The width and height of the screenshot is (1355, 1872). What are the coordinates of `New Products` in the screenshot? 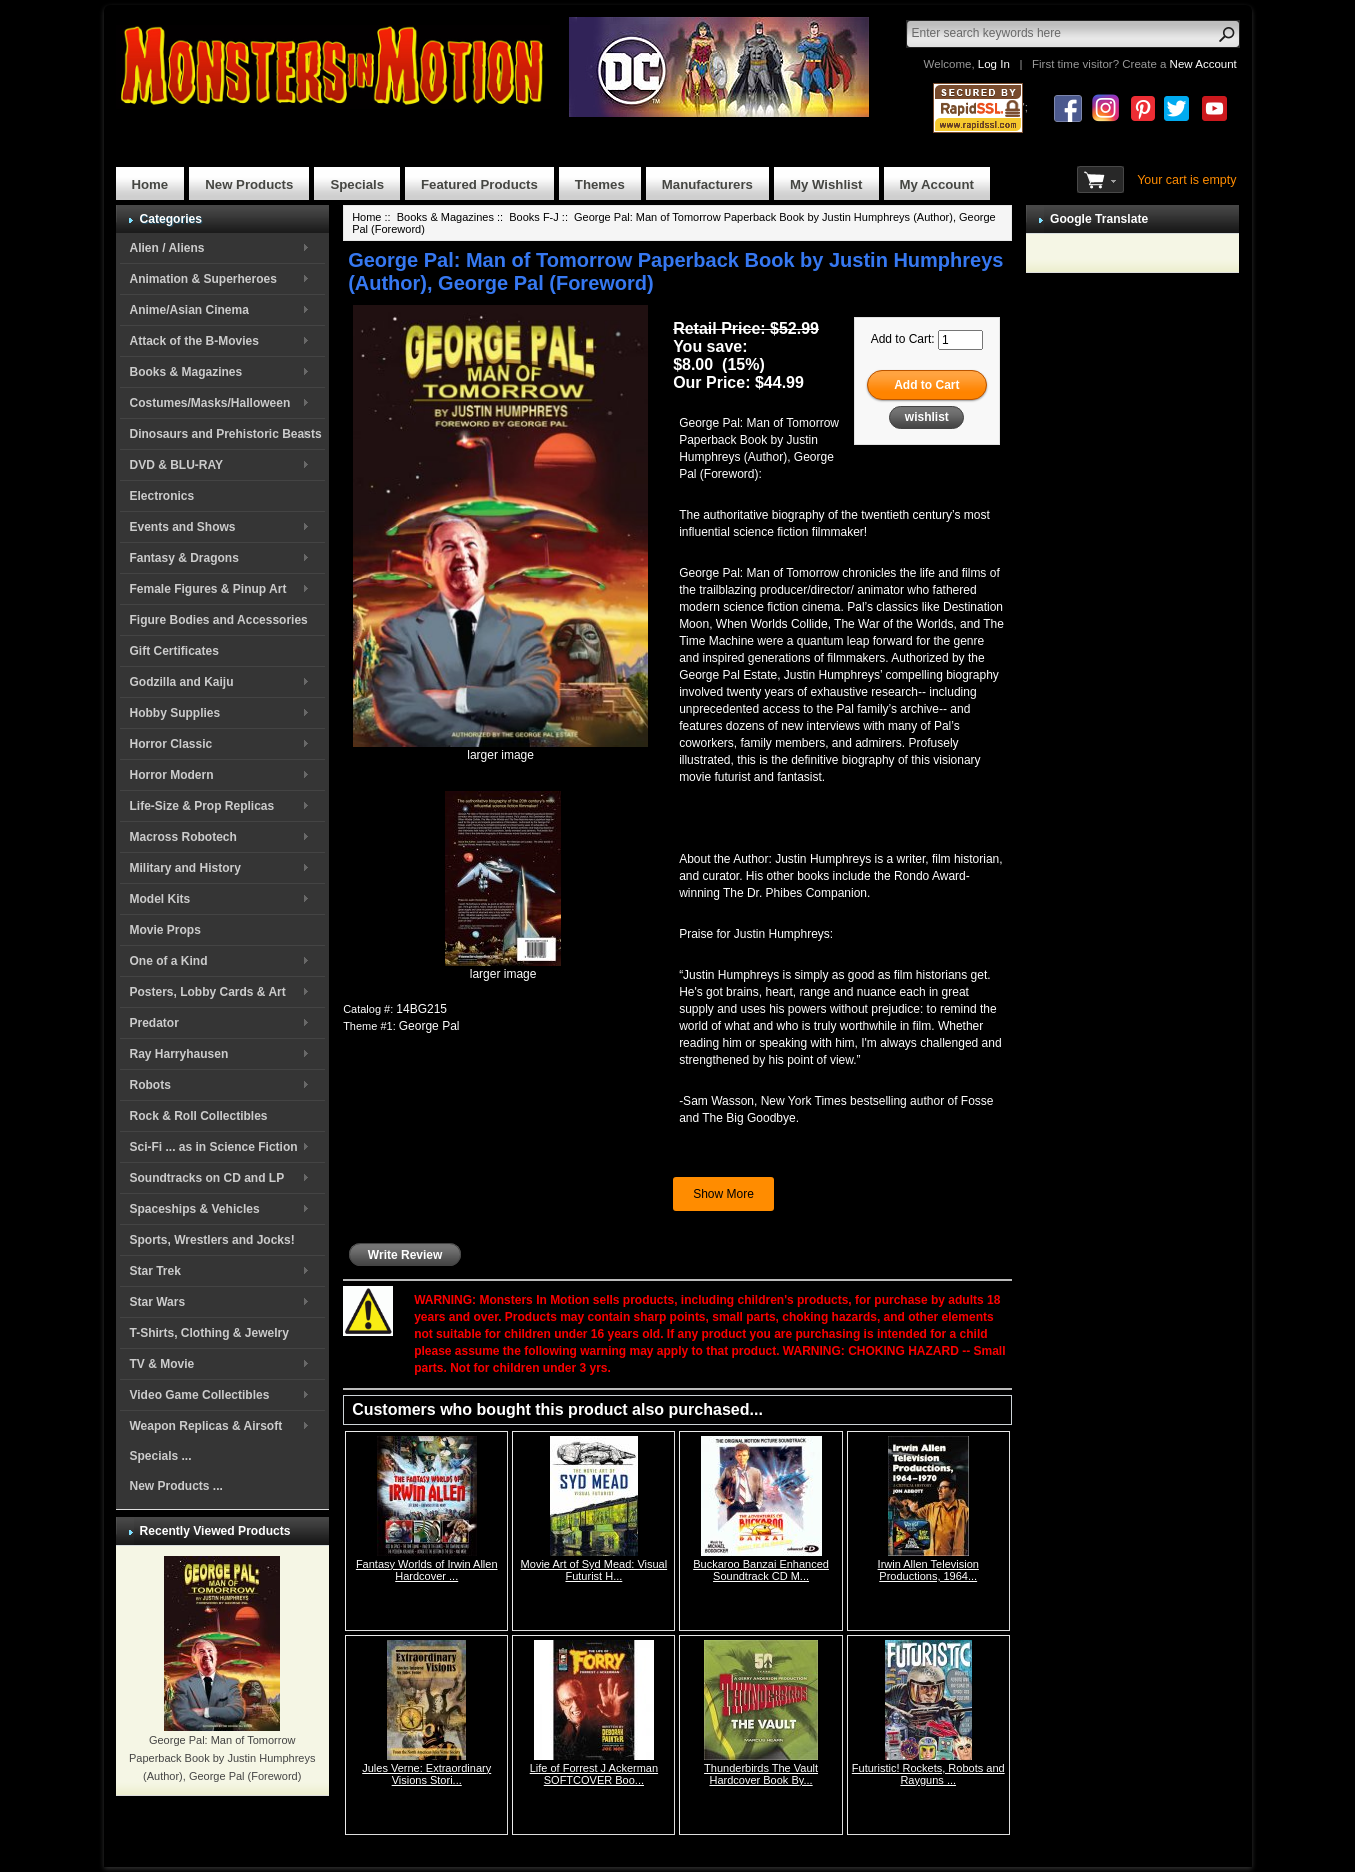 It's located at (249, 184).